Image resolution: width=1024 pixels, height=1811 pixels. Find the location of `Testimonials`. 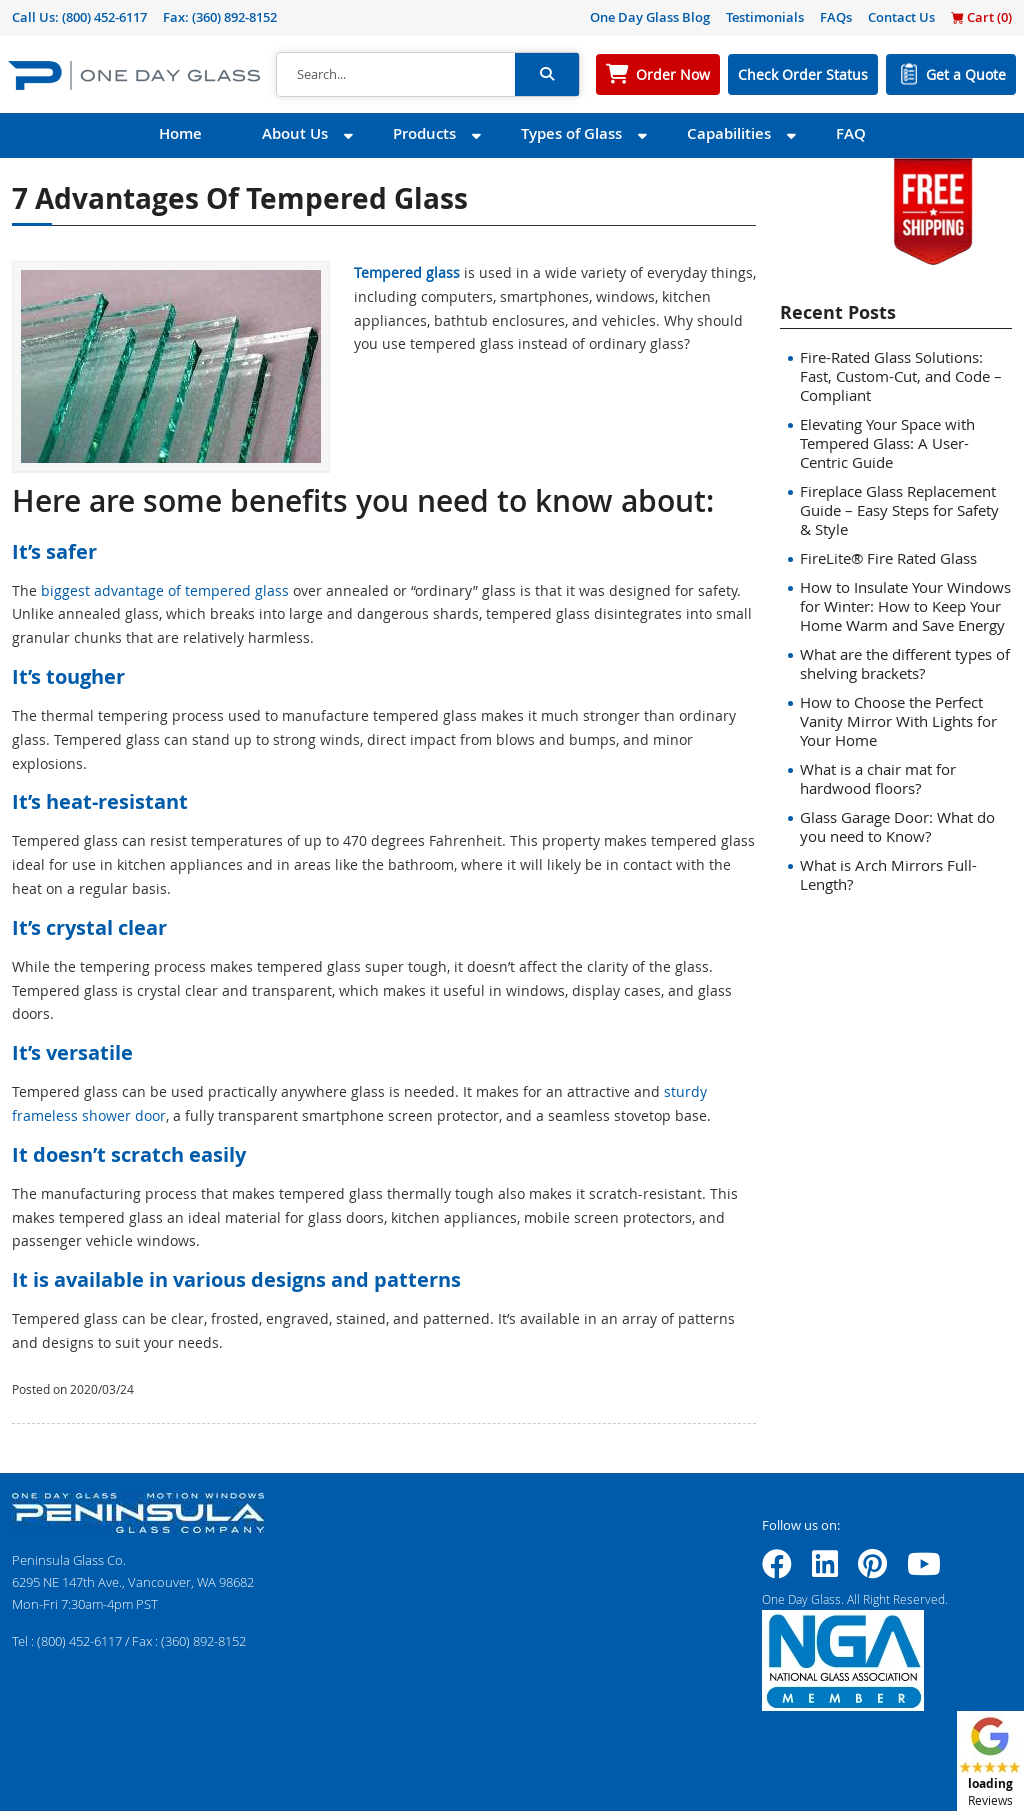

Testimonials is located at coordinates (765, 17).